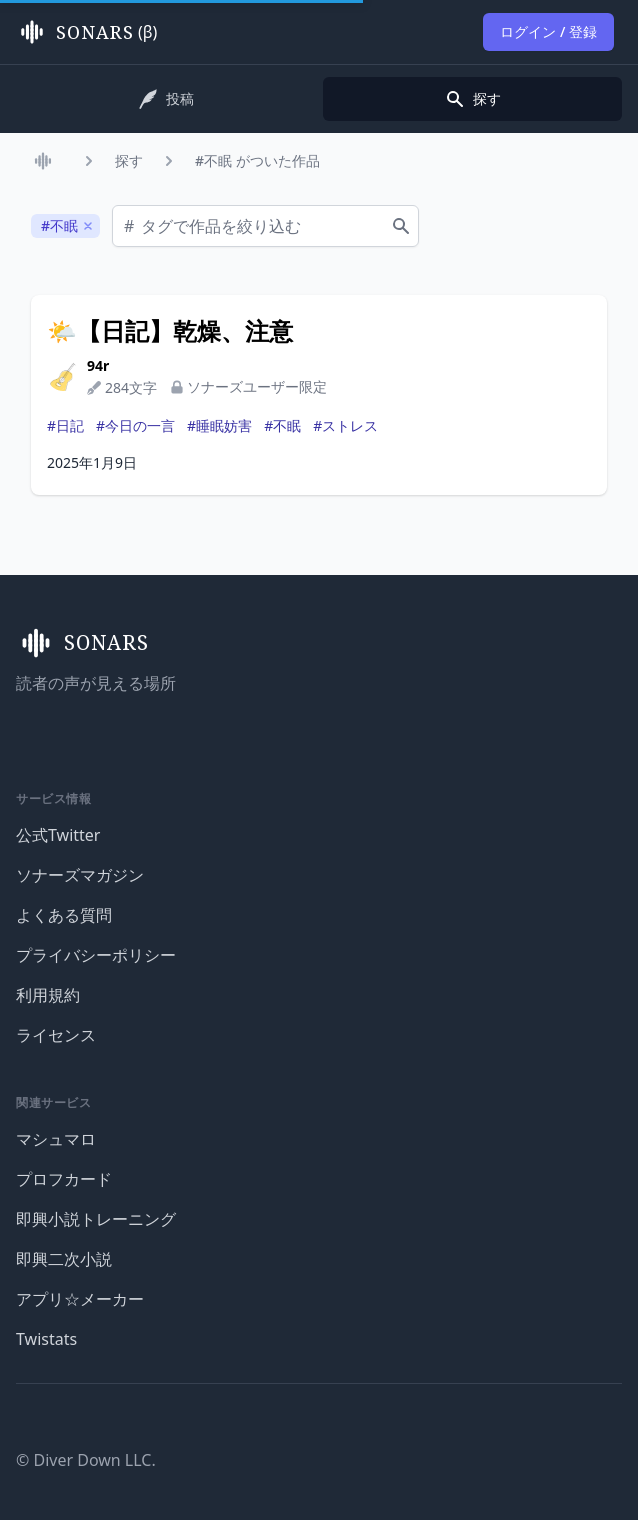 Image resolution: width=638 pixels, height=1520 pixels. Describe the element at coordinates (282, 425) in the screenshot. I see `#不眠` at that location.